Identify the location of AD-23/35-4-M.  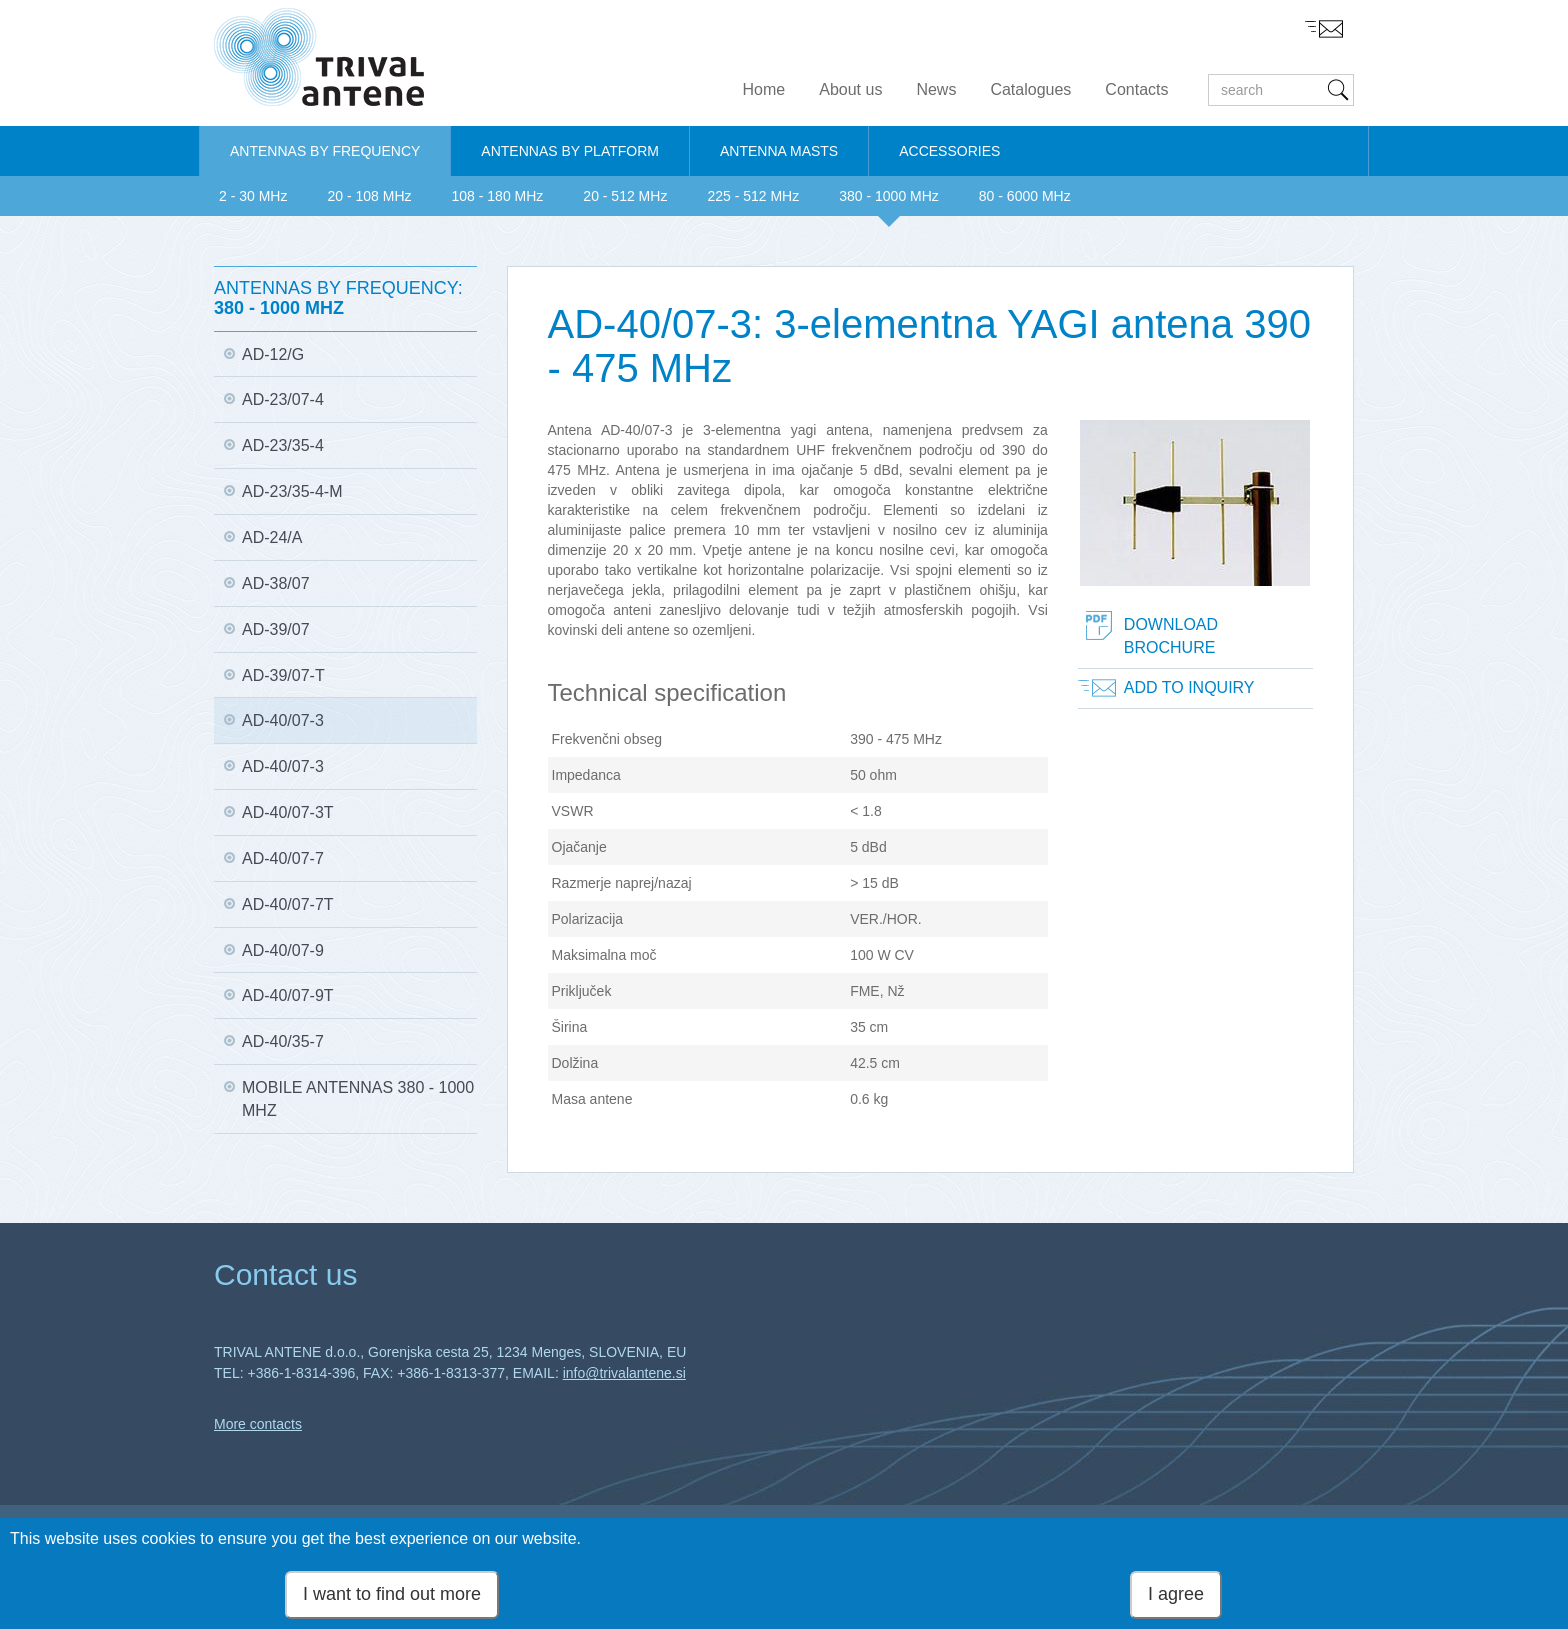
(292, 491).